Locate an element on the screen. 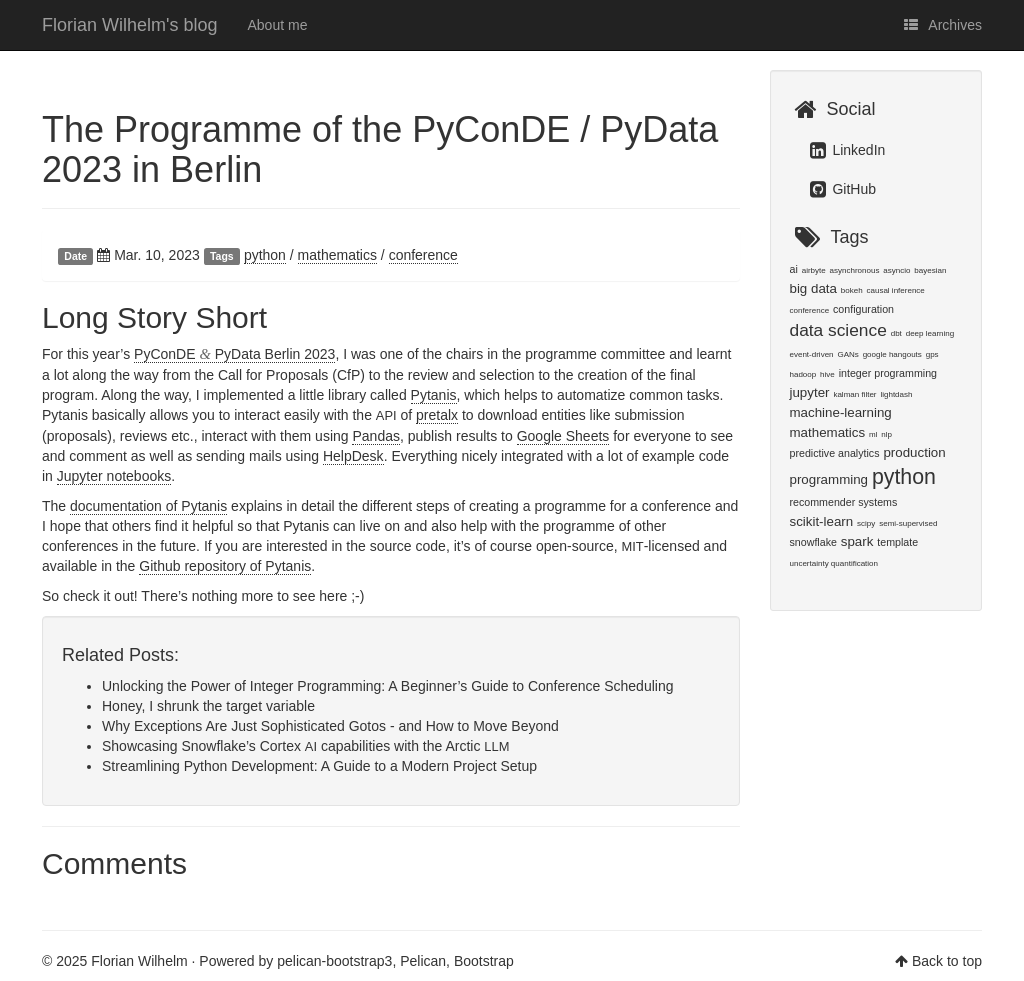 The image size is (1024, 981). recommender systems is located at coordinates (844, 502).